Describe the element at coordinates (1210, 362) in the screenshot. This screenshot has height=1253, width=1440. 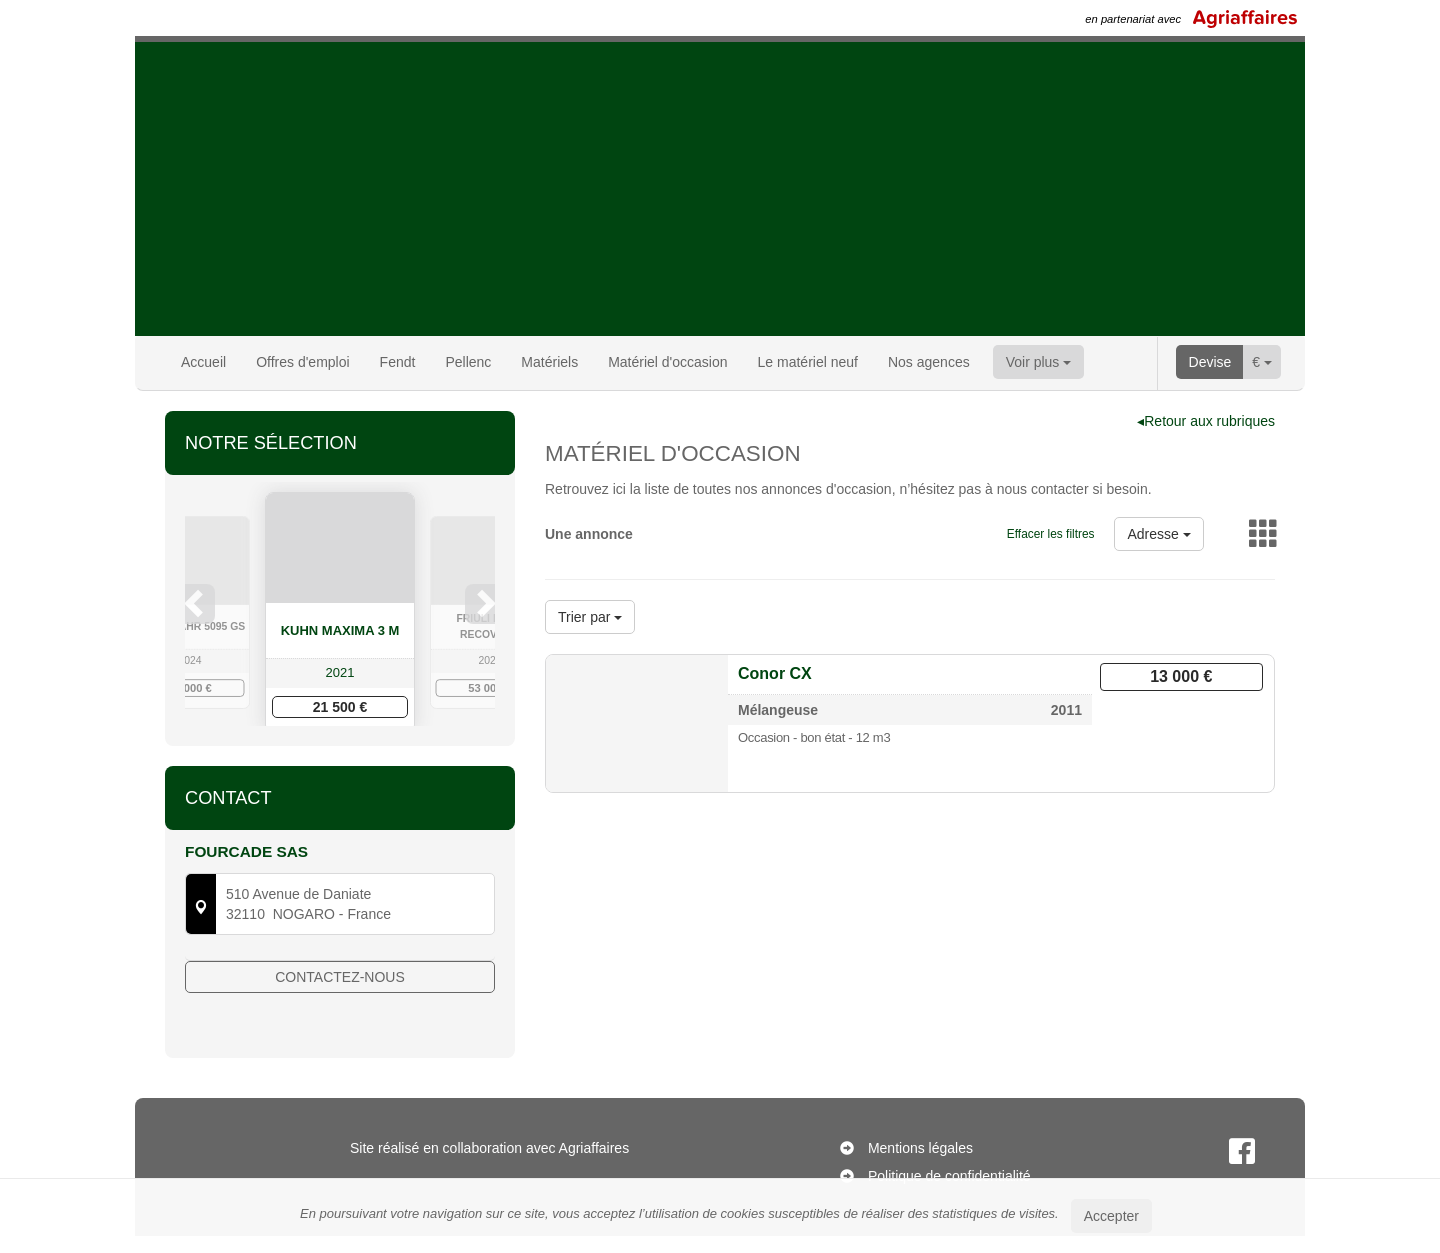
I see `Devise` at that location.